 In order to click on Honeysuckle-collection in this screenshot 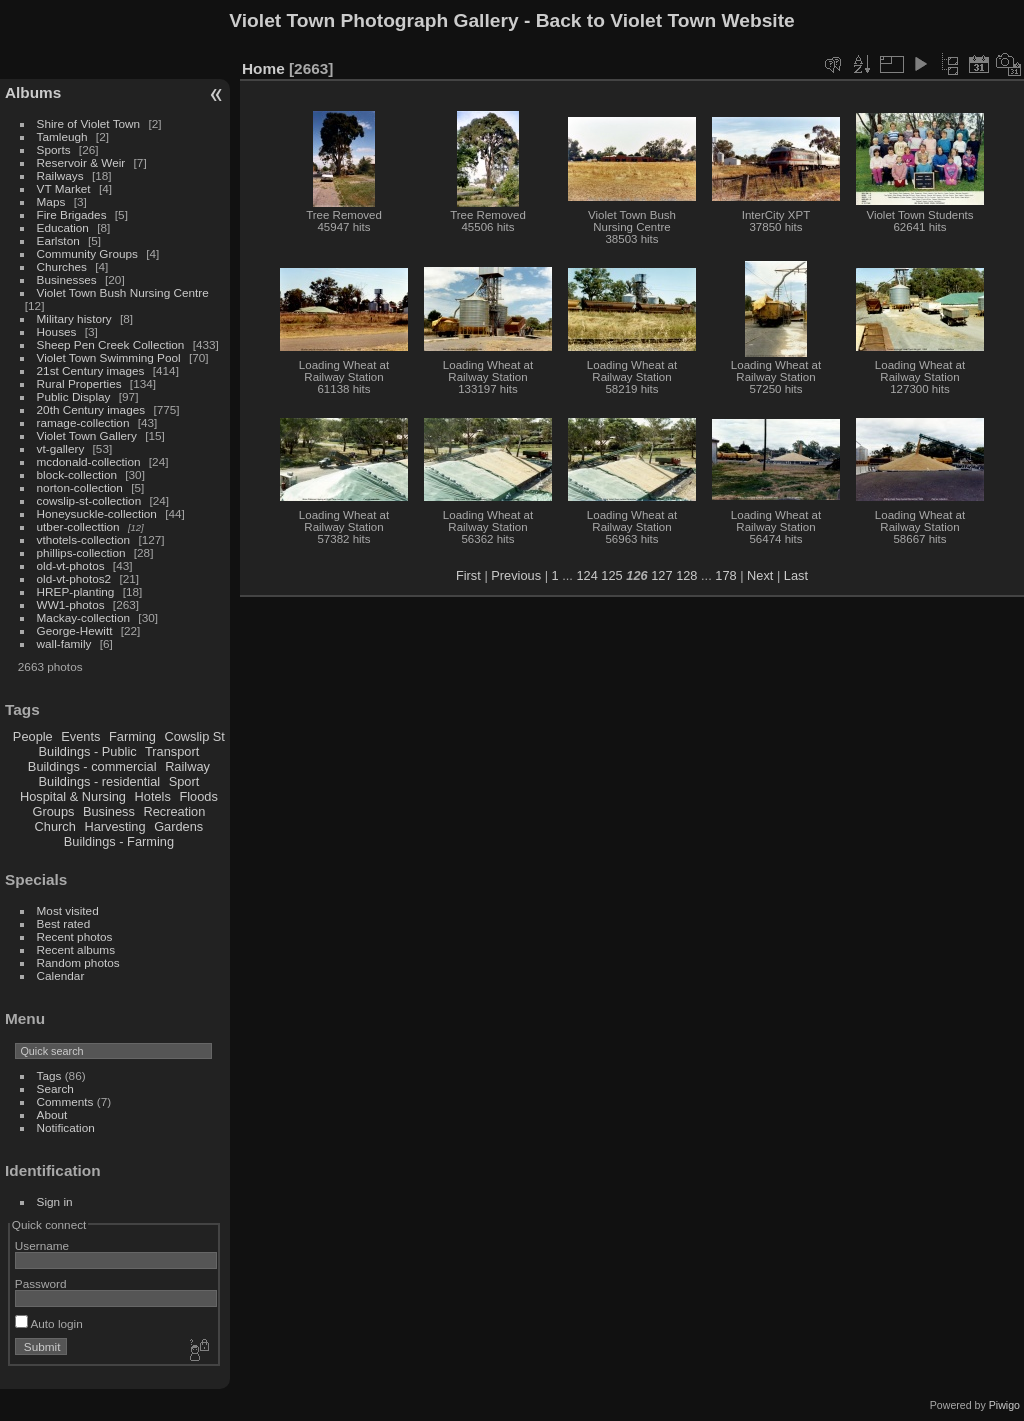, I will do `click(97, 513)`.